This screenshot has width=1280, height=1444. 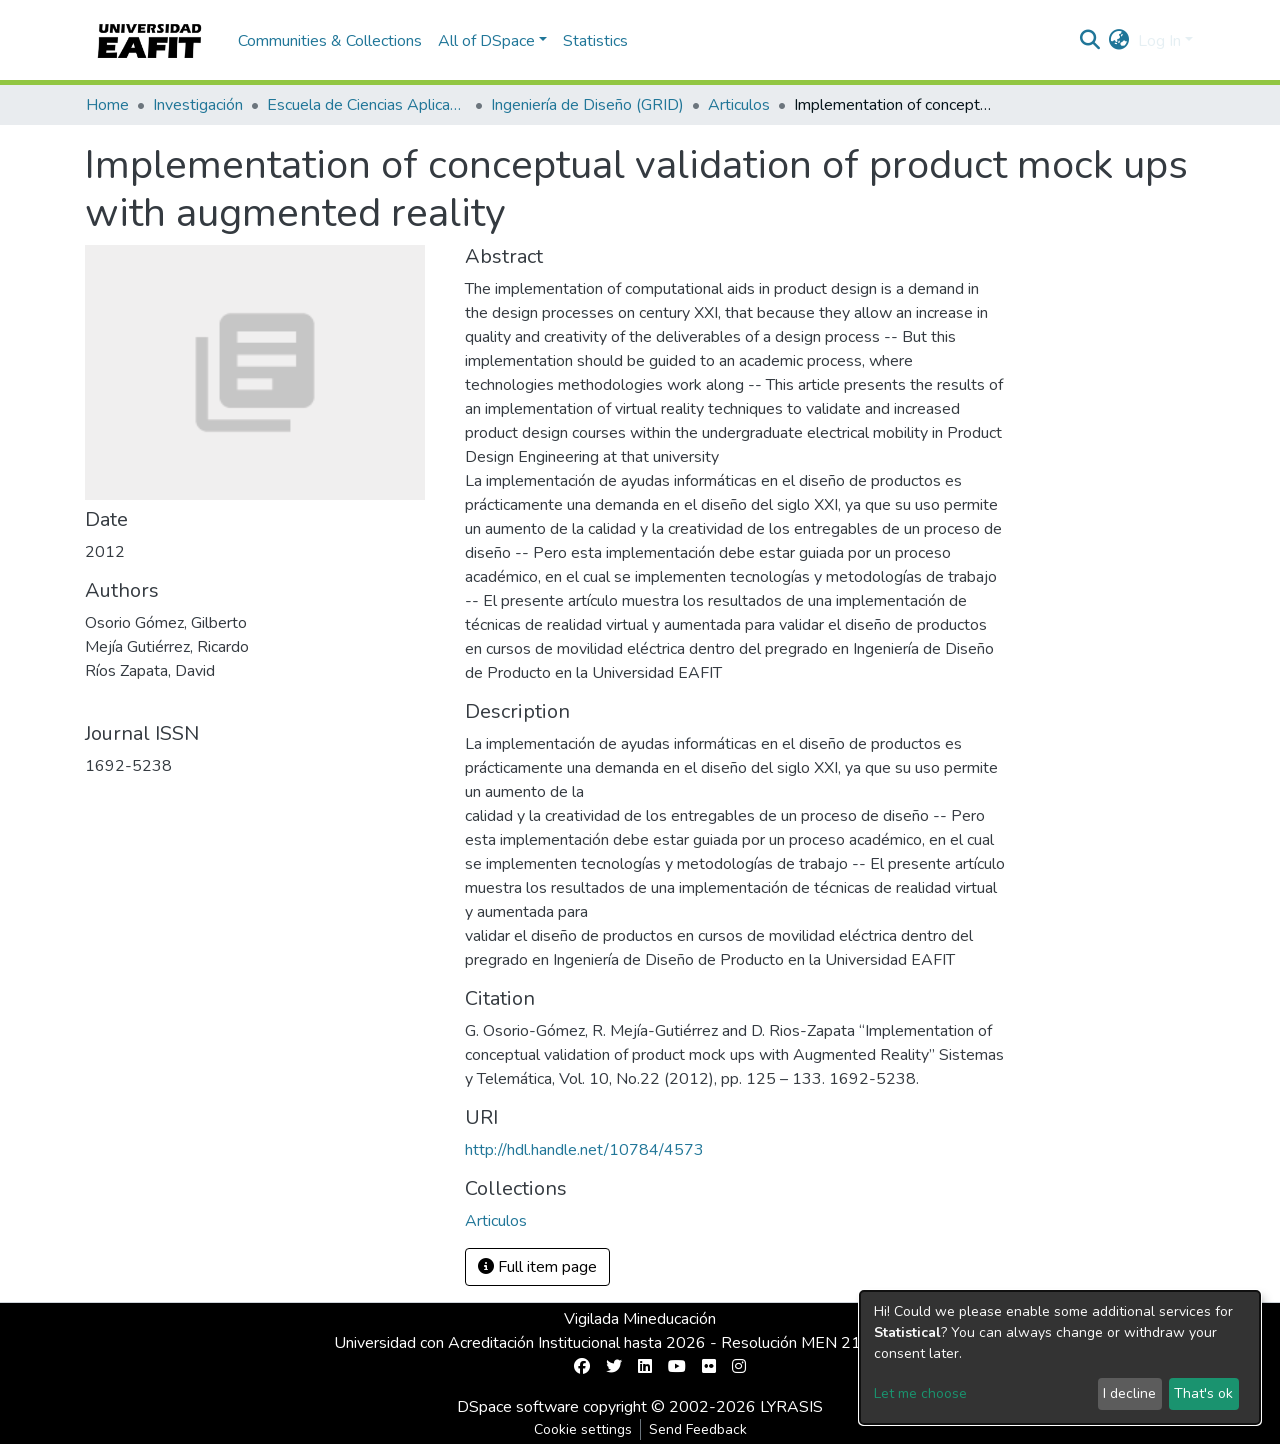 What do you see at coordinates (791, 1407) in the screenshot?
I see `LYRASIS` at bounding box center [791, 1407].